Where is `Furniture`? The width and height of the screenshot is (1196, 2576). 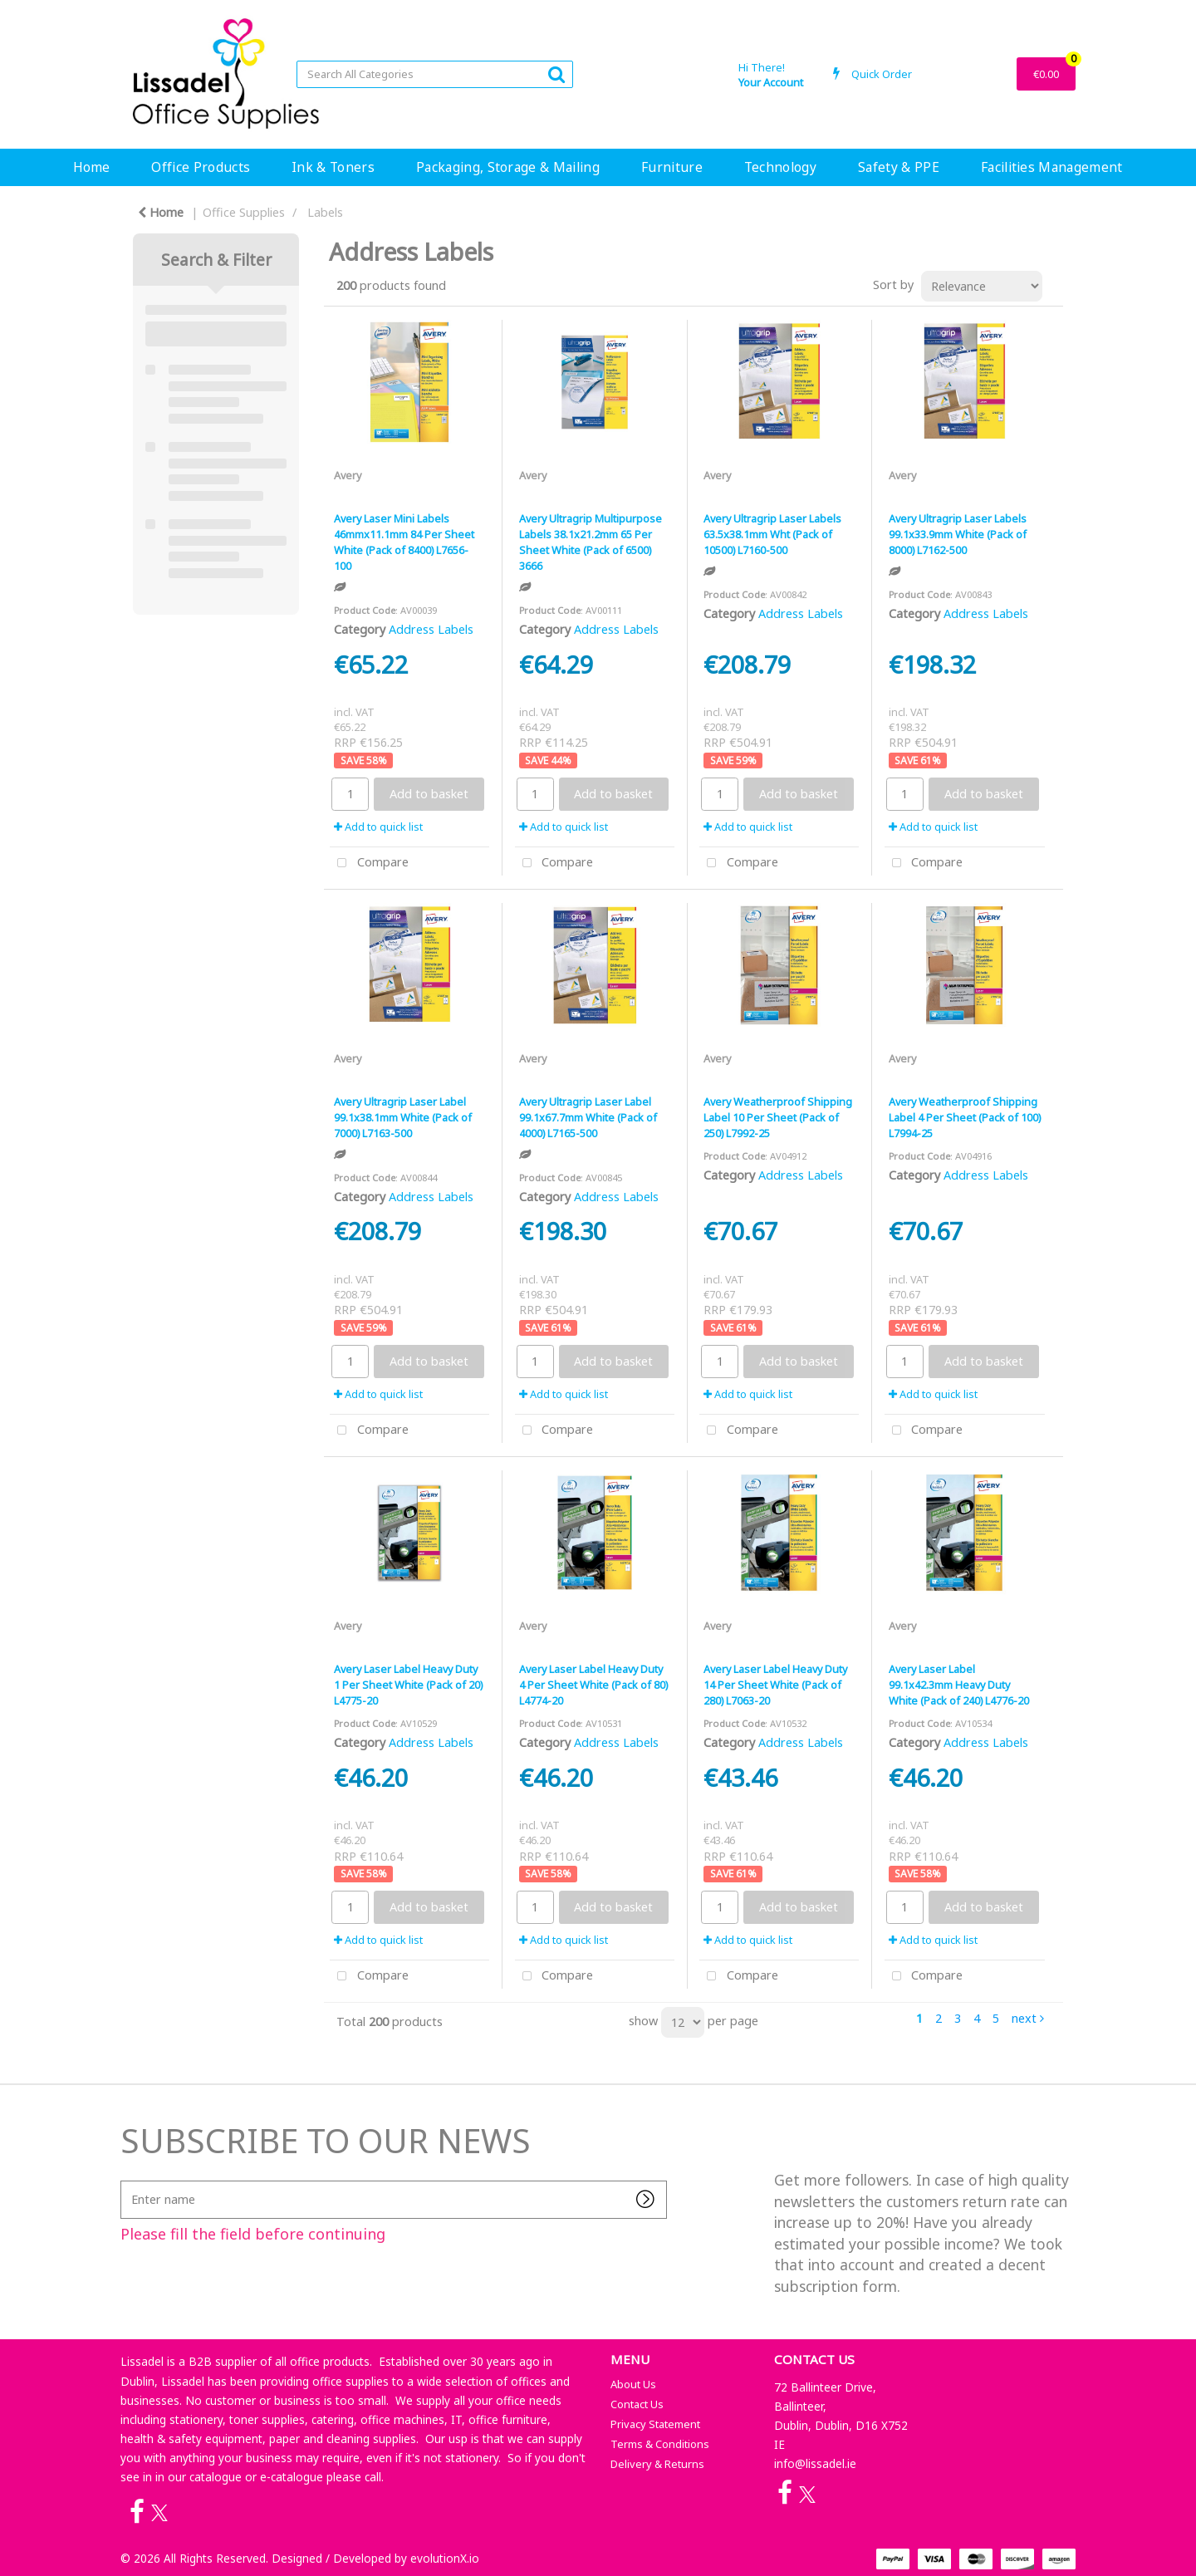
Furniture is located at coordinates (672, 167).